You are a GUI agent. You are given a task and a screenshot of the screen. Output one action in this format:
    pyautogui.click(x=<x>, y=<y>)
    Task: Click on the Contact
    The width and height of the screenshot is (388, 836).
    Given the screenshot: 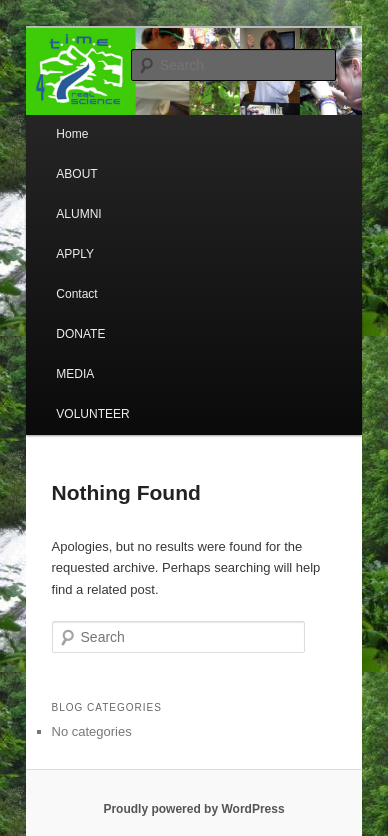 What is the action you would take?
    pyautogui.click(x=76, y=294)
    